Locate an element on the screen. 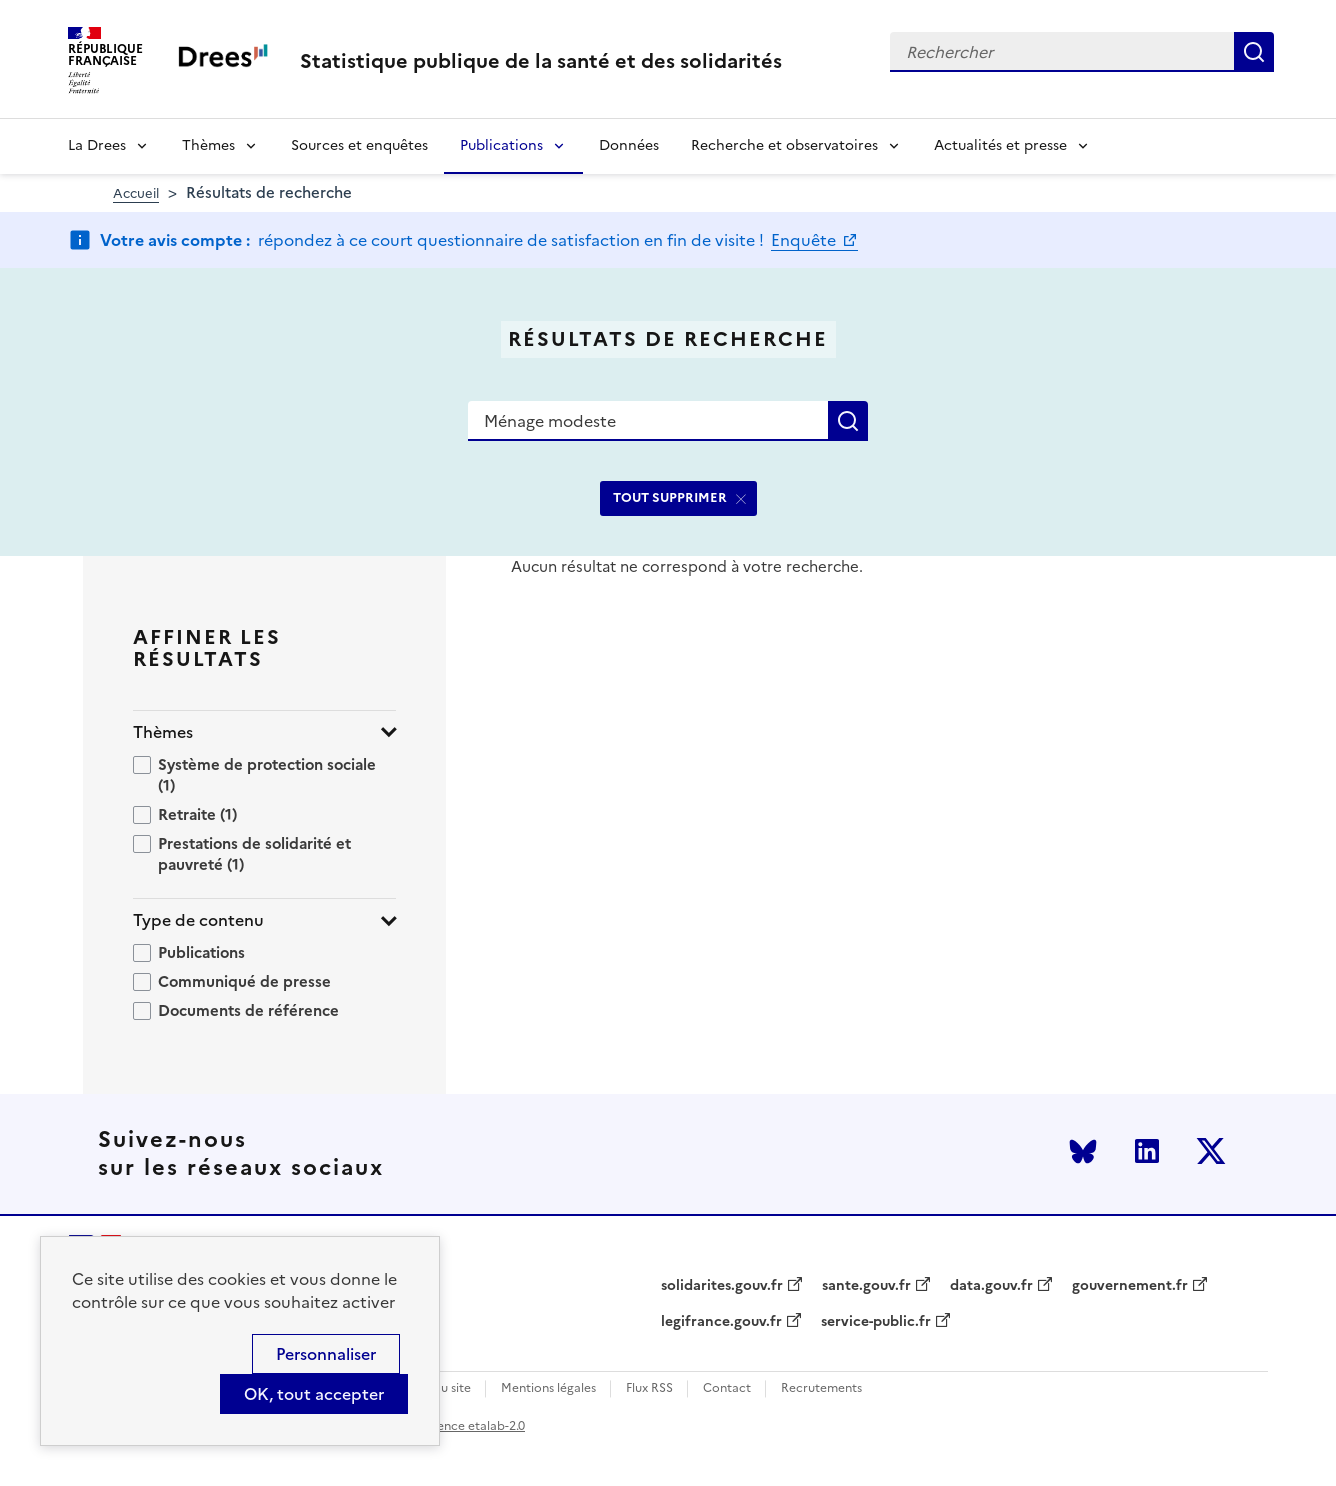  Contact is located at coordinates (727, 1388).